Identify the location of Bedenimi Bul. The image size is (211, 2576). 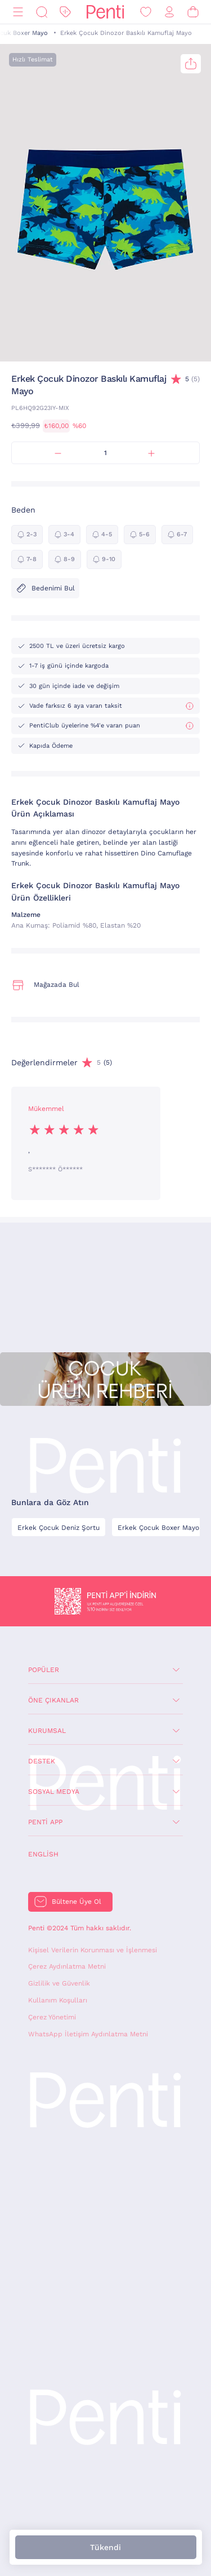
(45, 588).